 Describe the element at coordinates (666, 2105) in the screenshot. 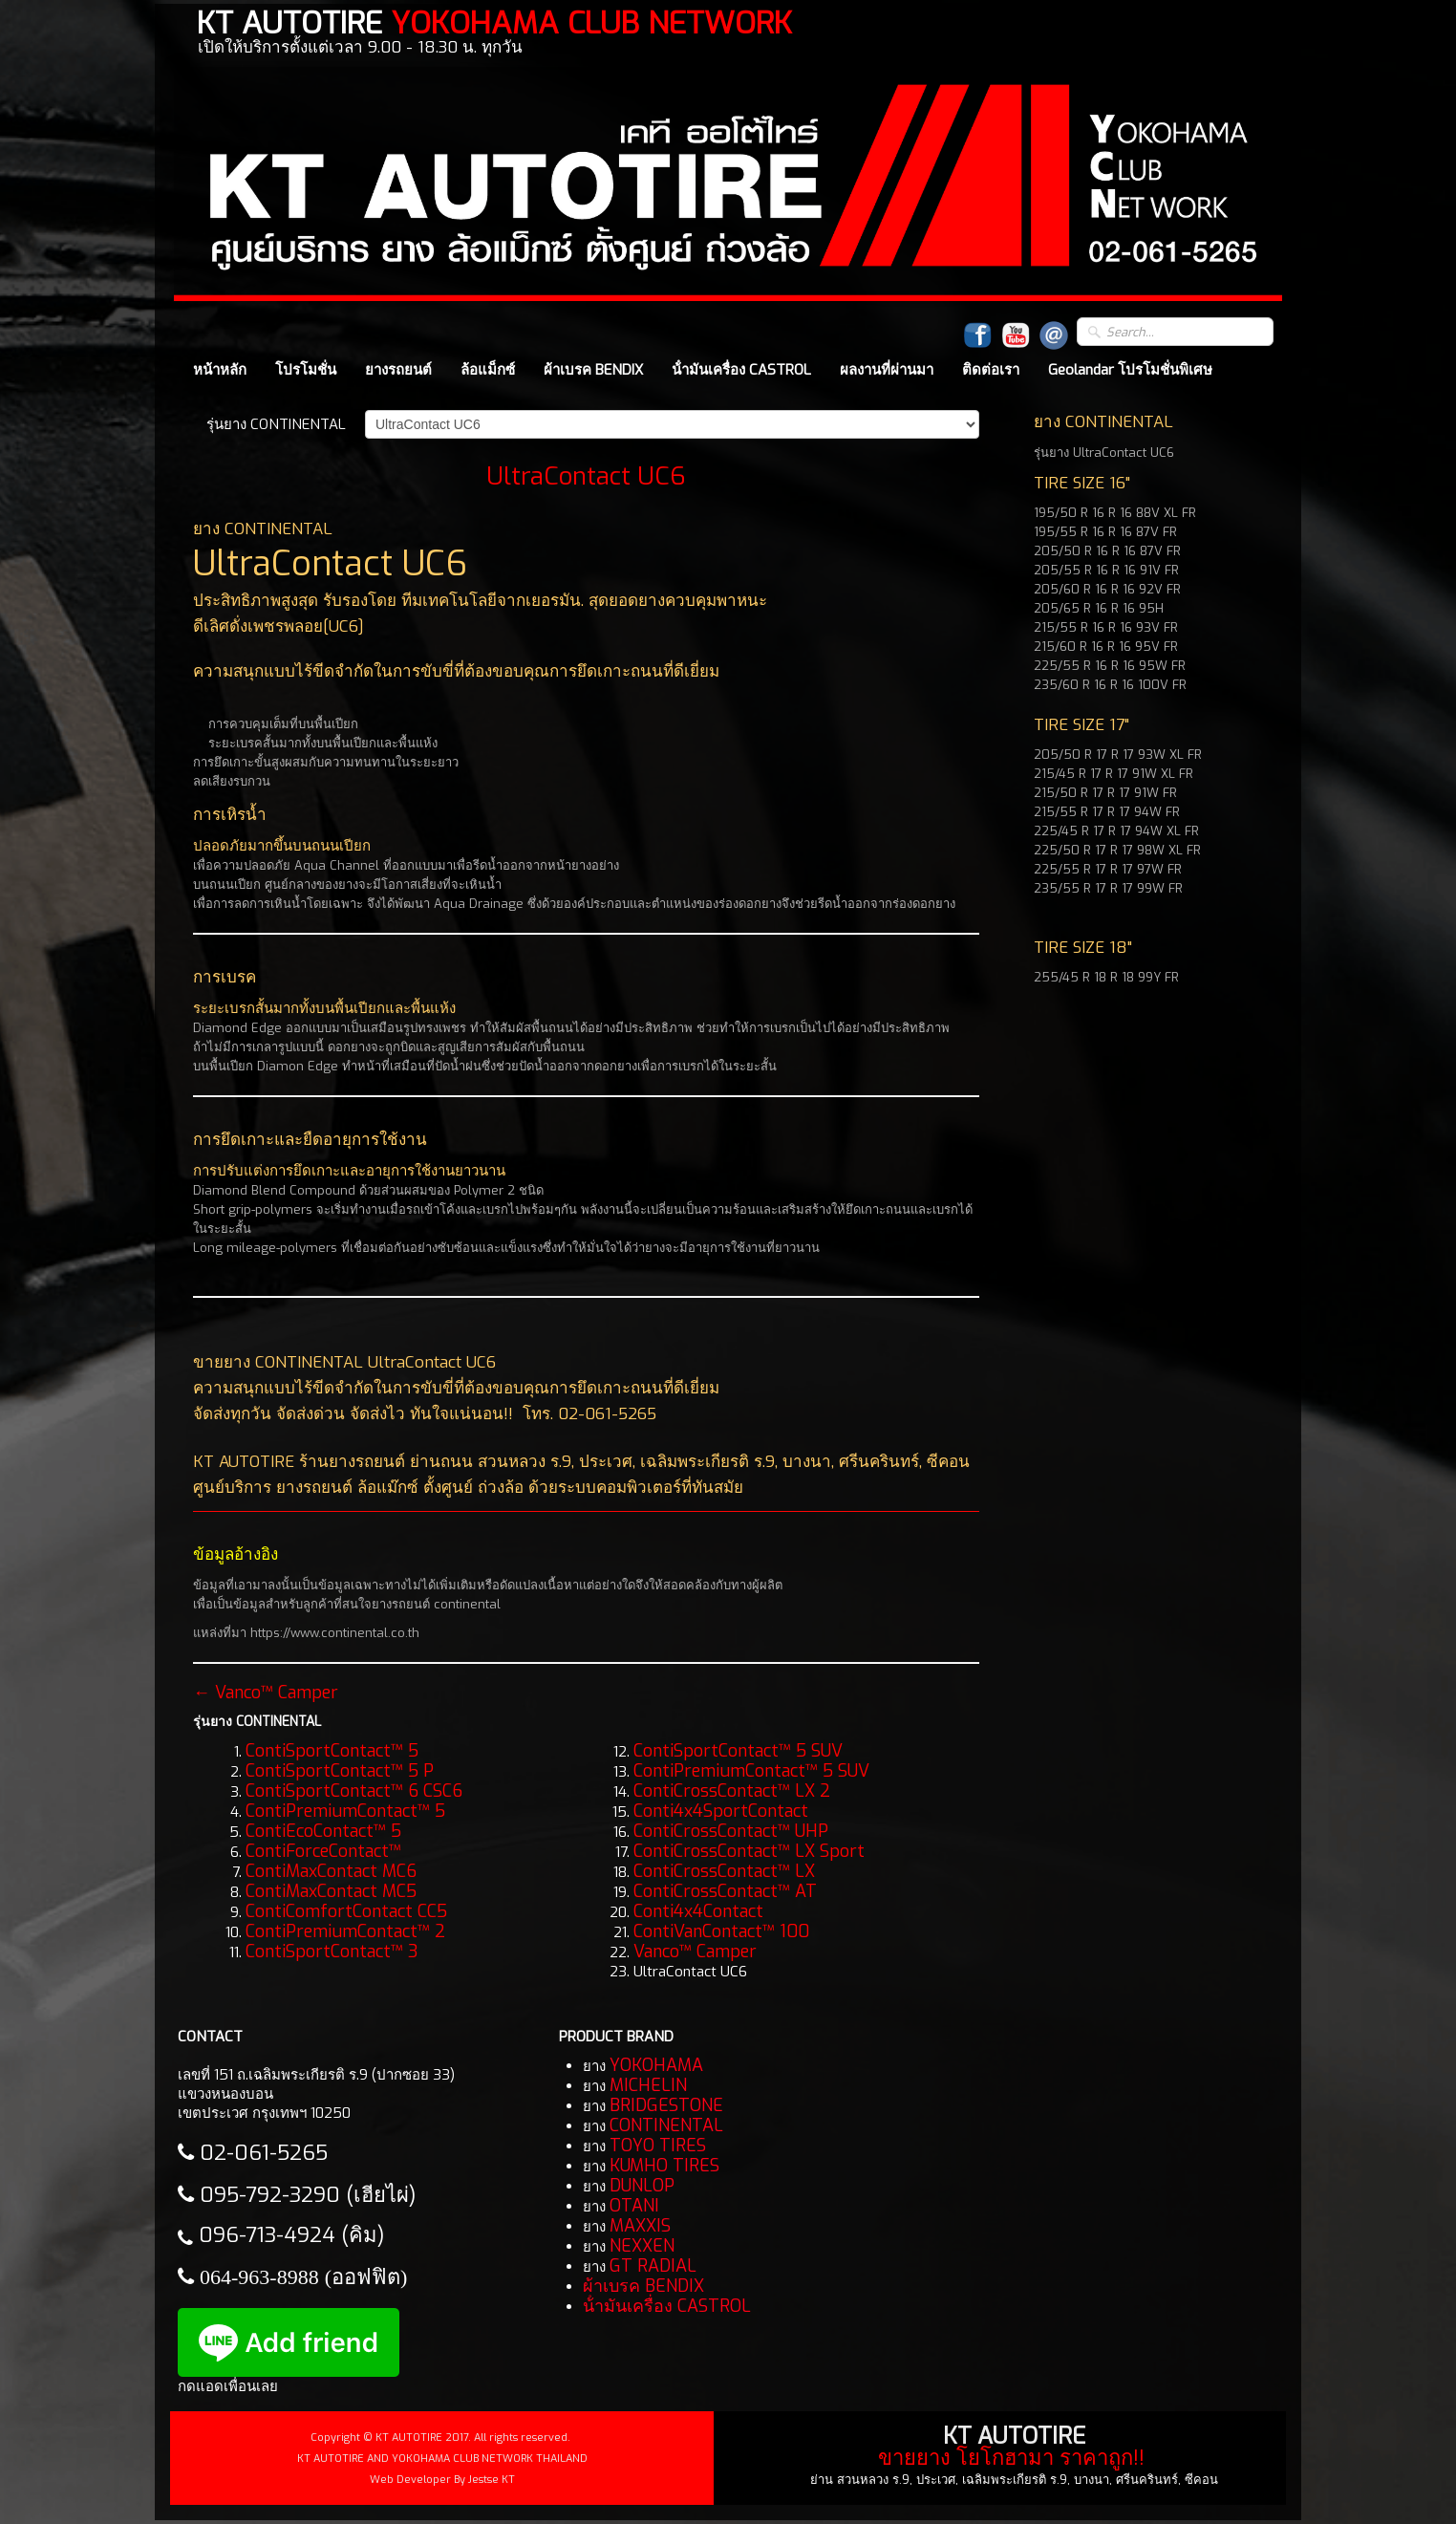

I see `BRIDGESTONE` at that location.